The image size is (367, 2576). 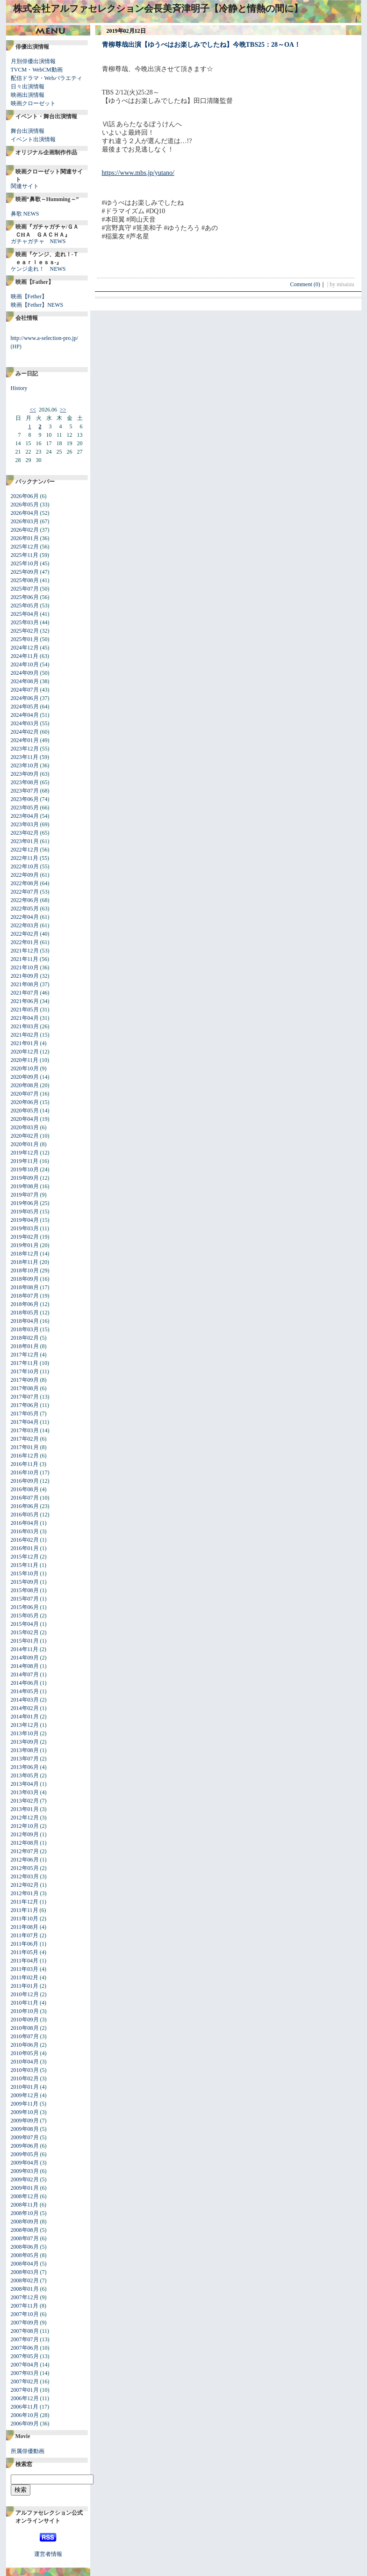 What do you see at coordinates (25, 1489) in the screenshot?
I see `2016年08月` at bounding box center [25, 1489].